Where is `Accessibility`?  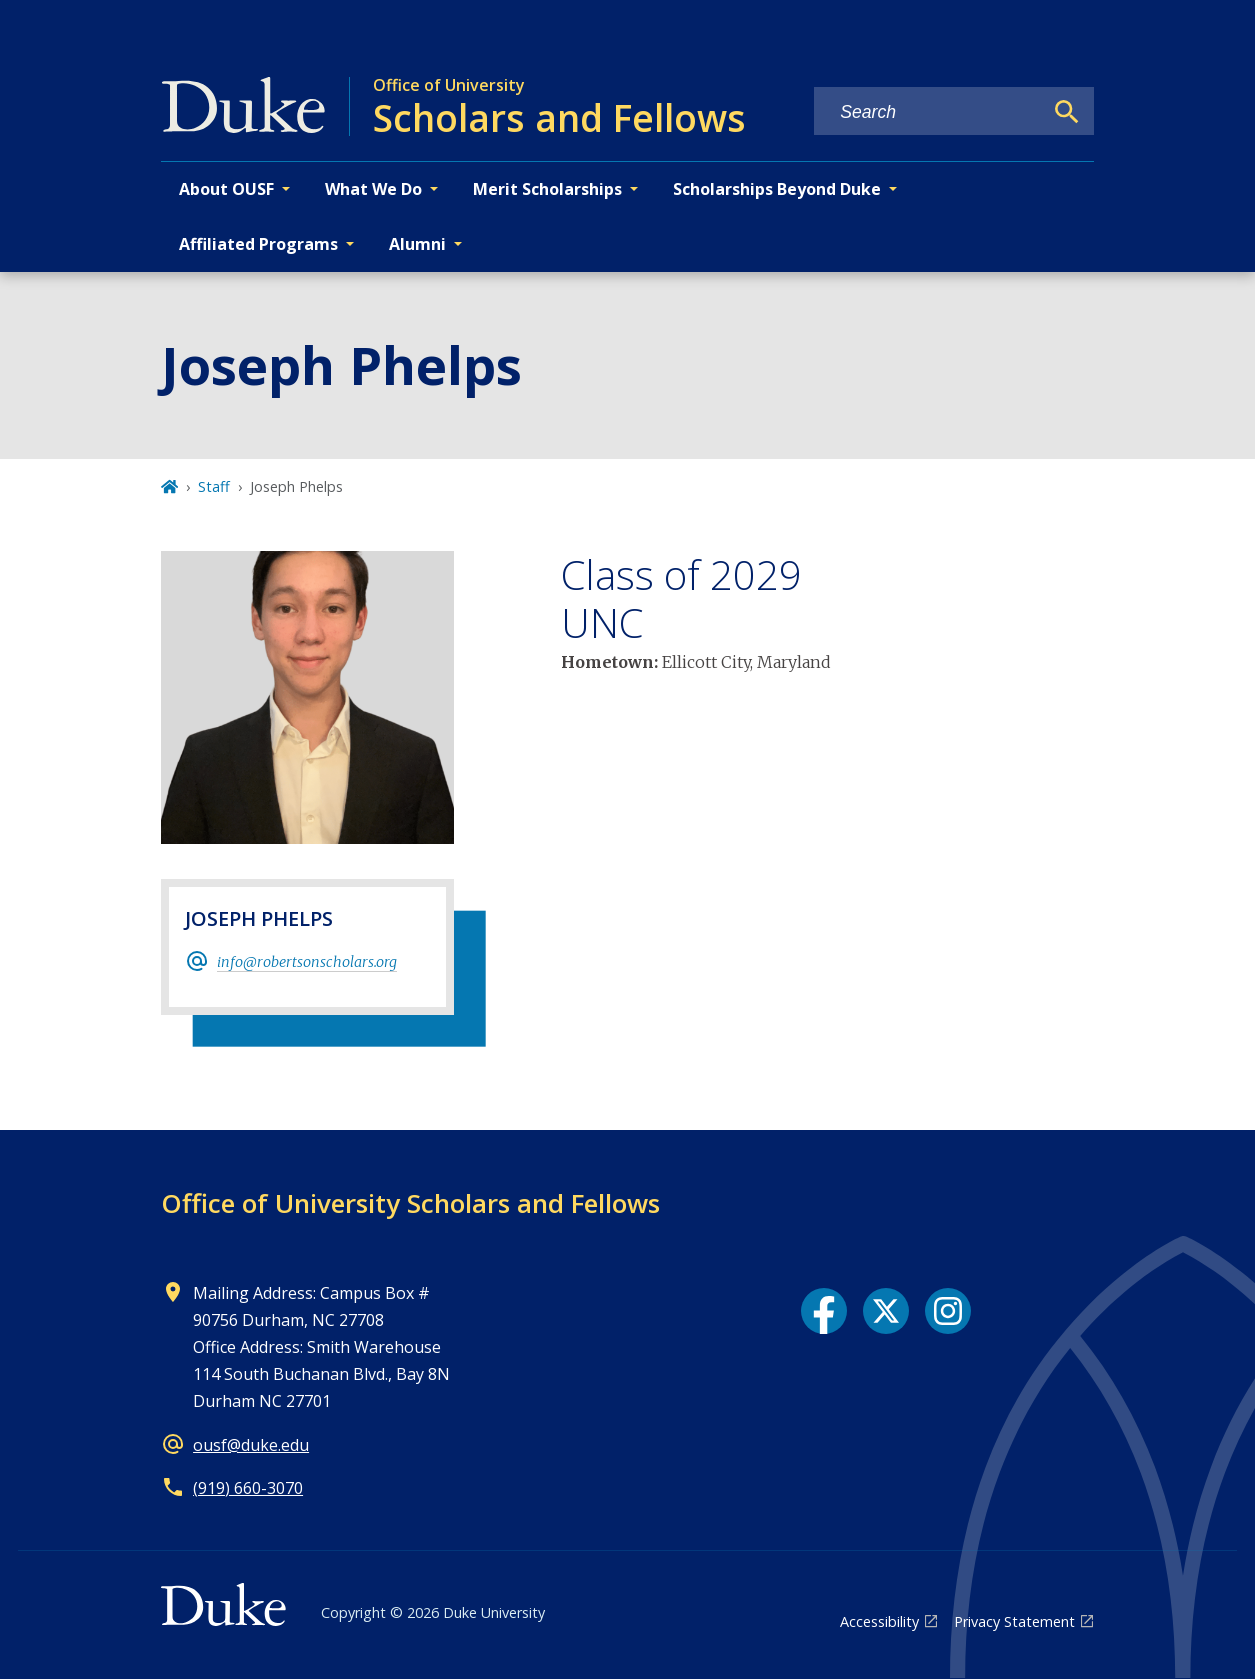
Accessibility is located at coordinates (879, 1621).